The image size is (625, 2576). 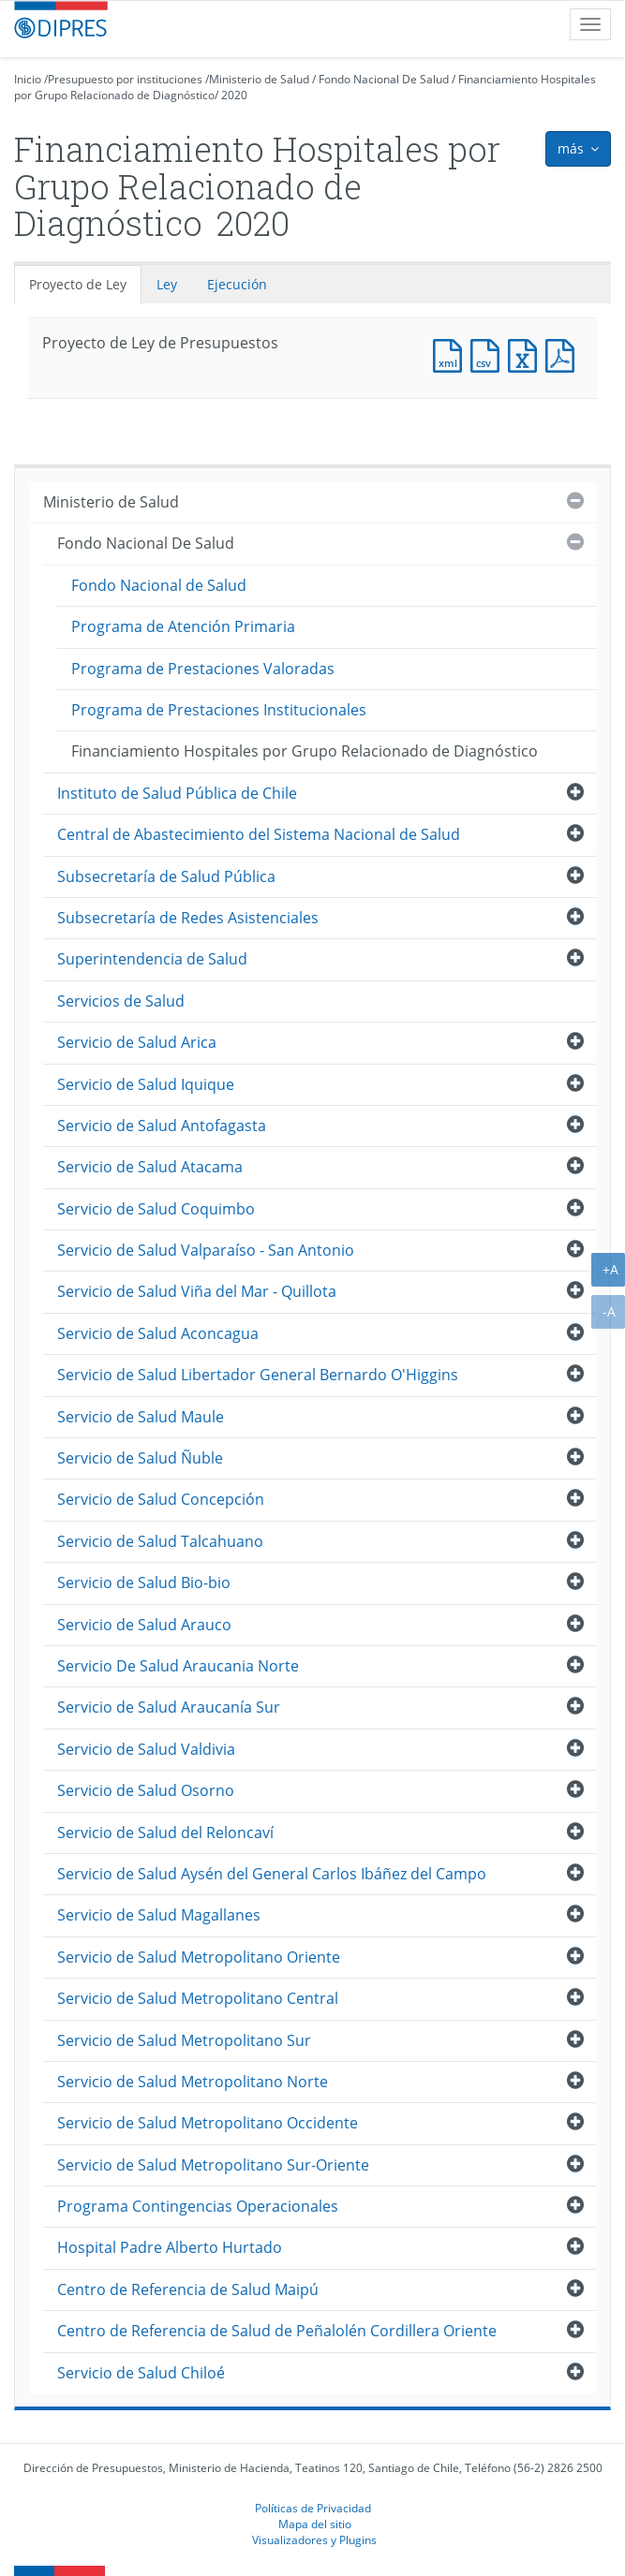 What do you see at coordinates (160, 1499) in the screenshot?
I see `Servicio de Salud Concepción` at bounding box center [160, 1499].